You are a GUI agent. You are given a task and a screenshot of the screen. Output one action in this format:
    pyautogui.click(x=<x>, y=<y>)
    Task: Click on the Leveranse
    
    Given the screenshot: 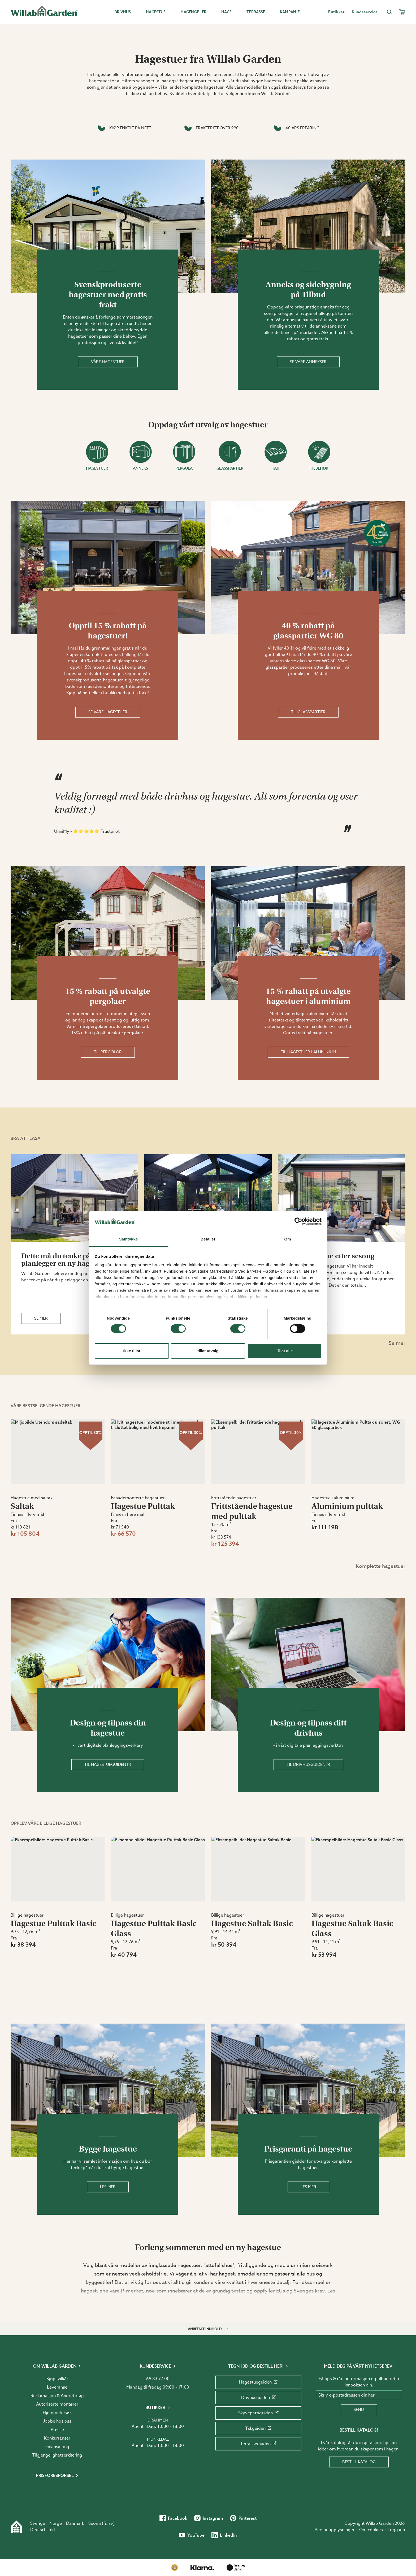 What is the action you would take?
    pyautogui.click(x=57, y=2387)
    